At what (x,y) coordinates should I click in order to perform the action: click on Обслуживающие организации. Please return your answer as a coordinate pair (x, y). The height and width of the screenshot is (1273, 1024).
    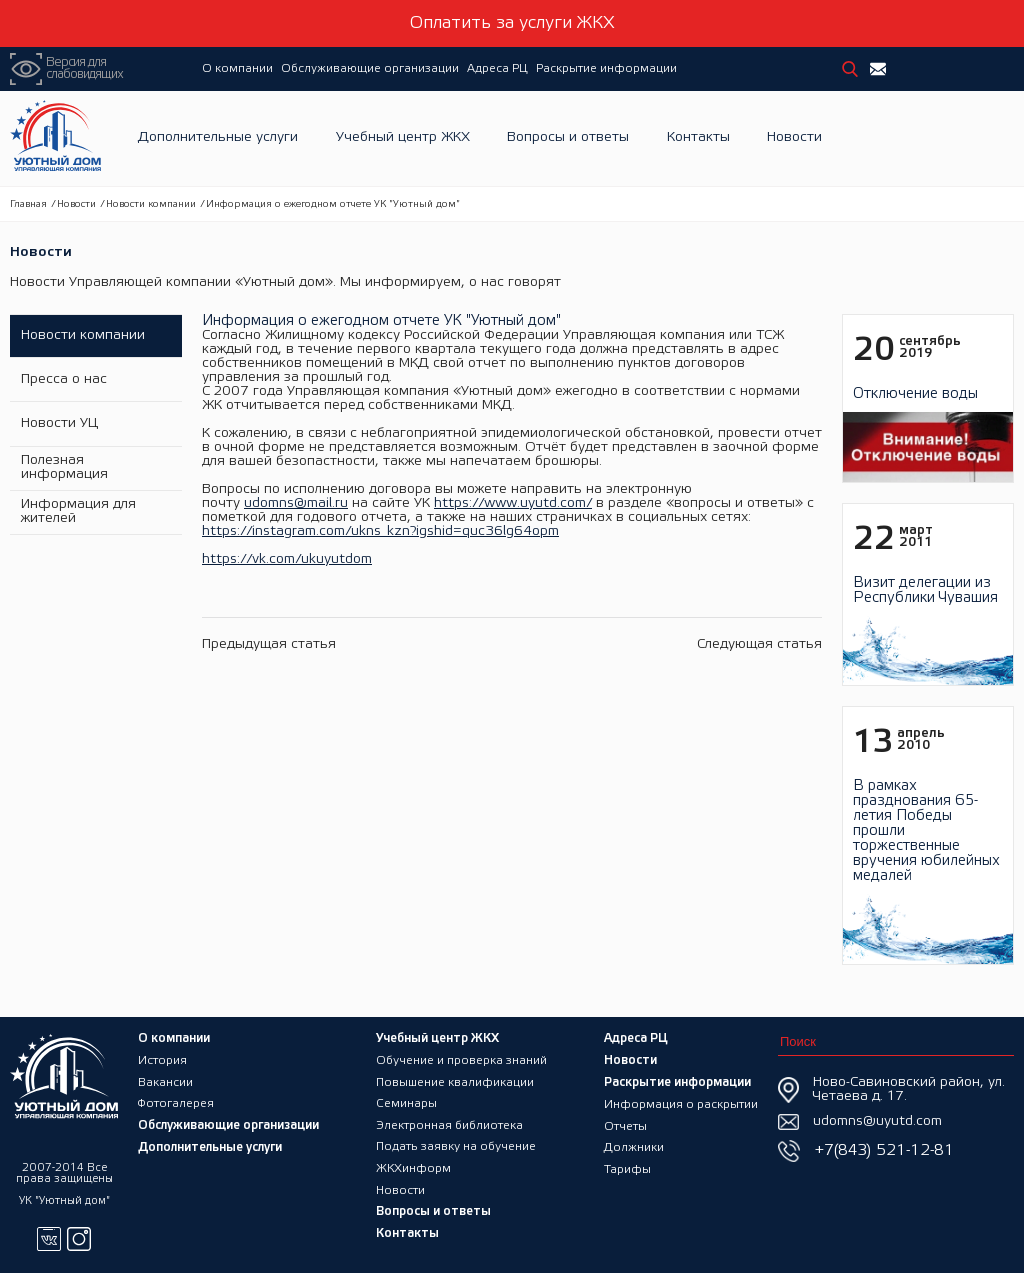
    Looking at the image, I should click on (370, 68).